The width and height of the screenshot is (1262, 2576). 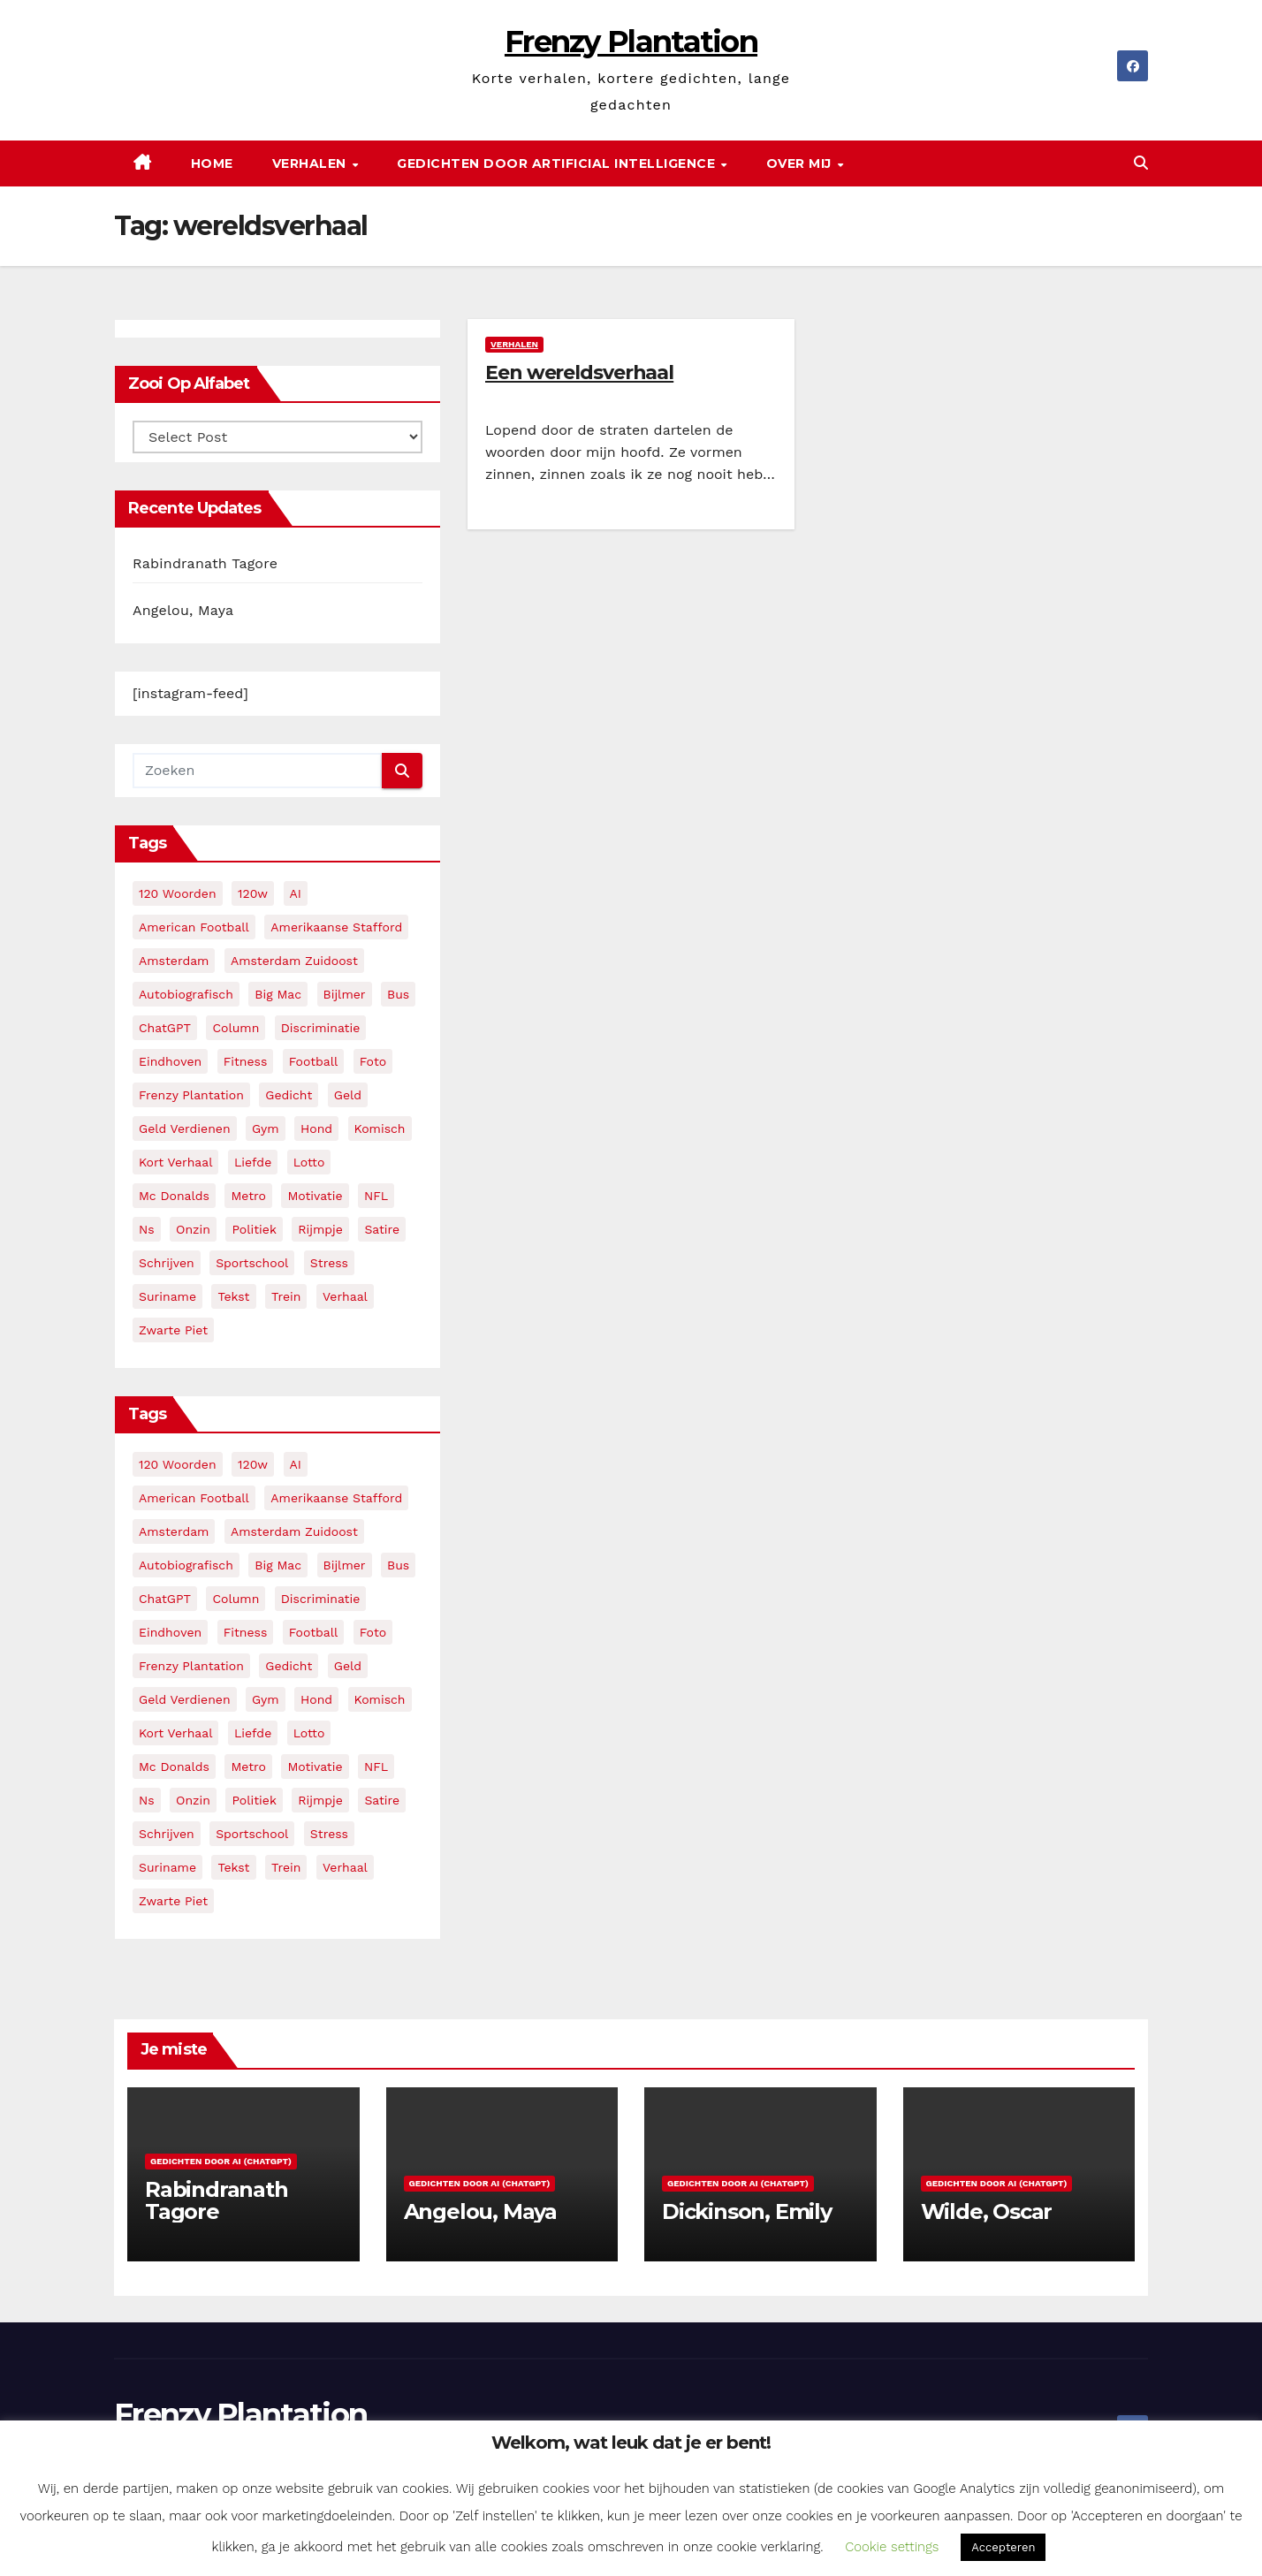 I want to click on Frenzy Plantation, so click(x=631, y=41).